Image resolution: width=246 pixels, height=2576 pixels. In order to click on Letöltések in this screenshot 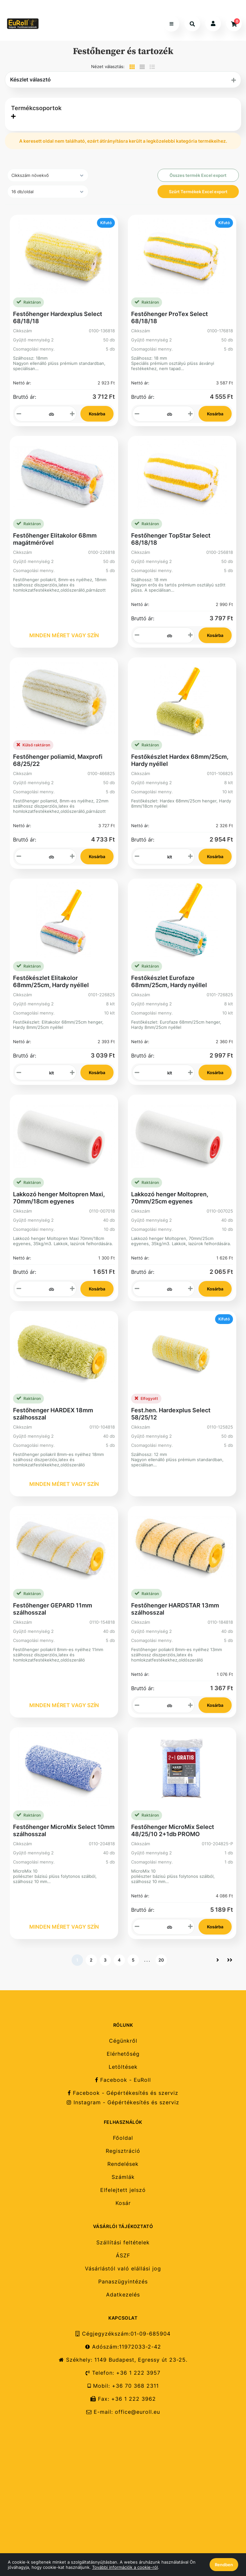, I will do `click(123, 2067)`.